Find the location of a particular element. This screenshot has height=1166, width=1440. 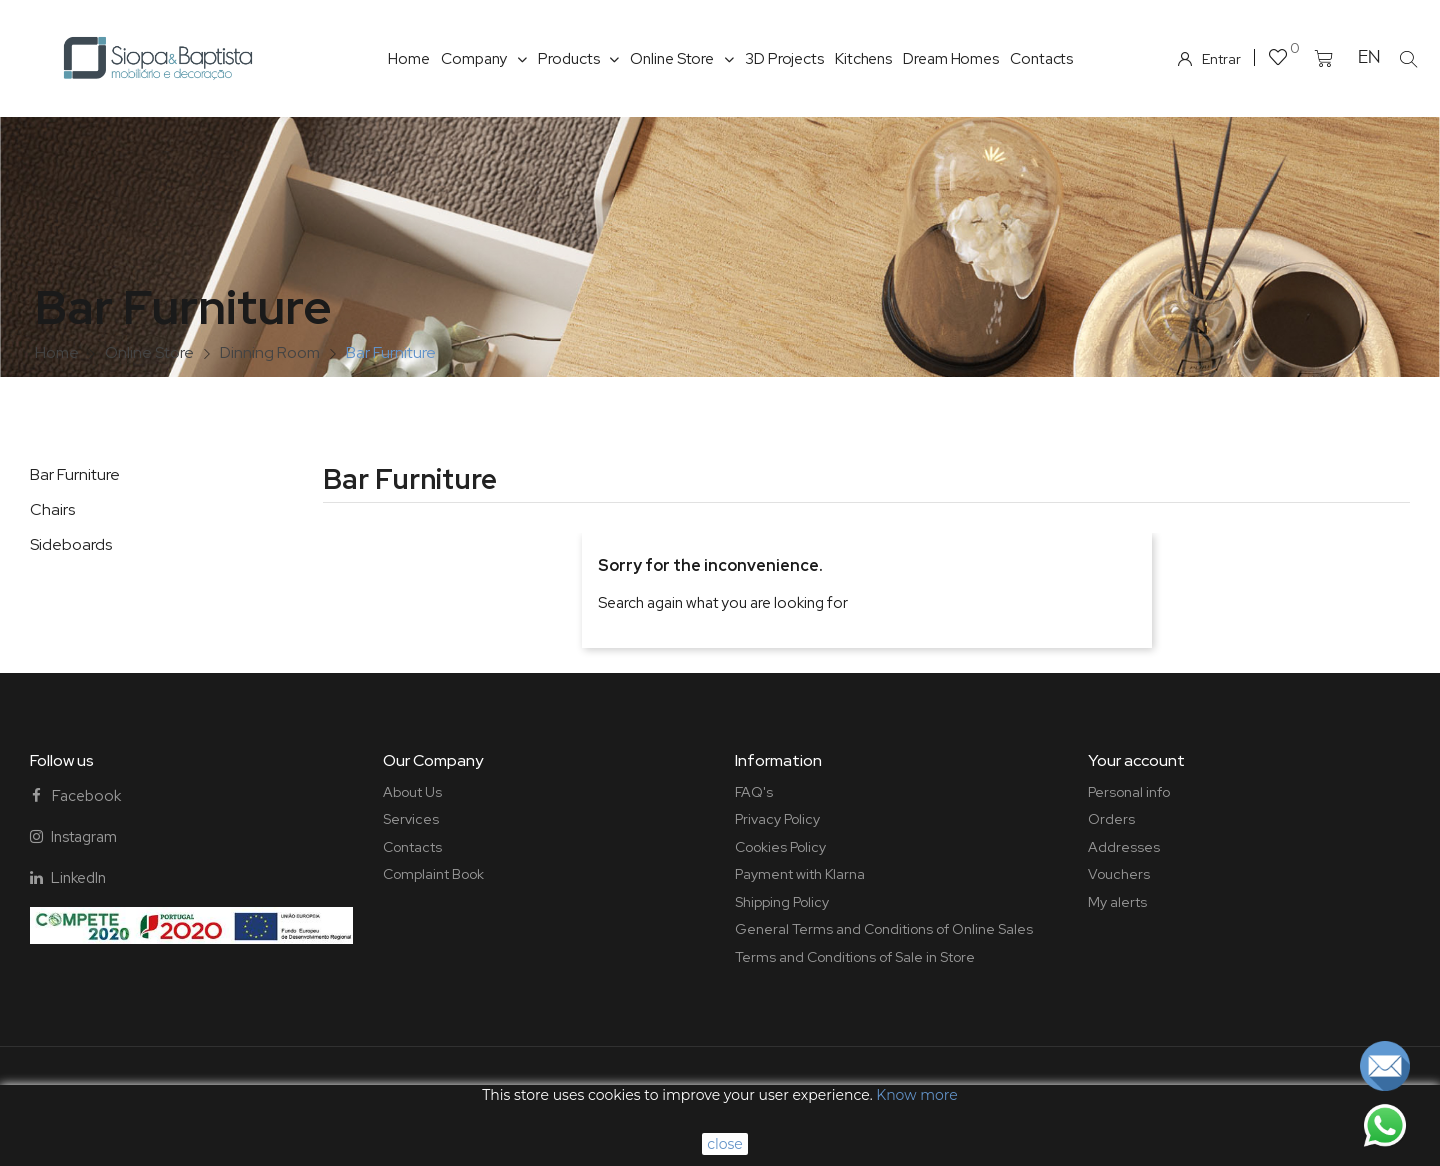

My alerts is located at coordinates (1117, 902).